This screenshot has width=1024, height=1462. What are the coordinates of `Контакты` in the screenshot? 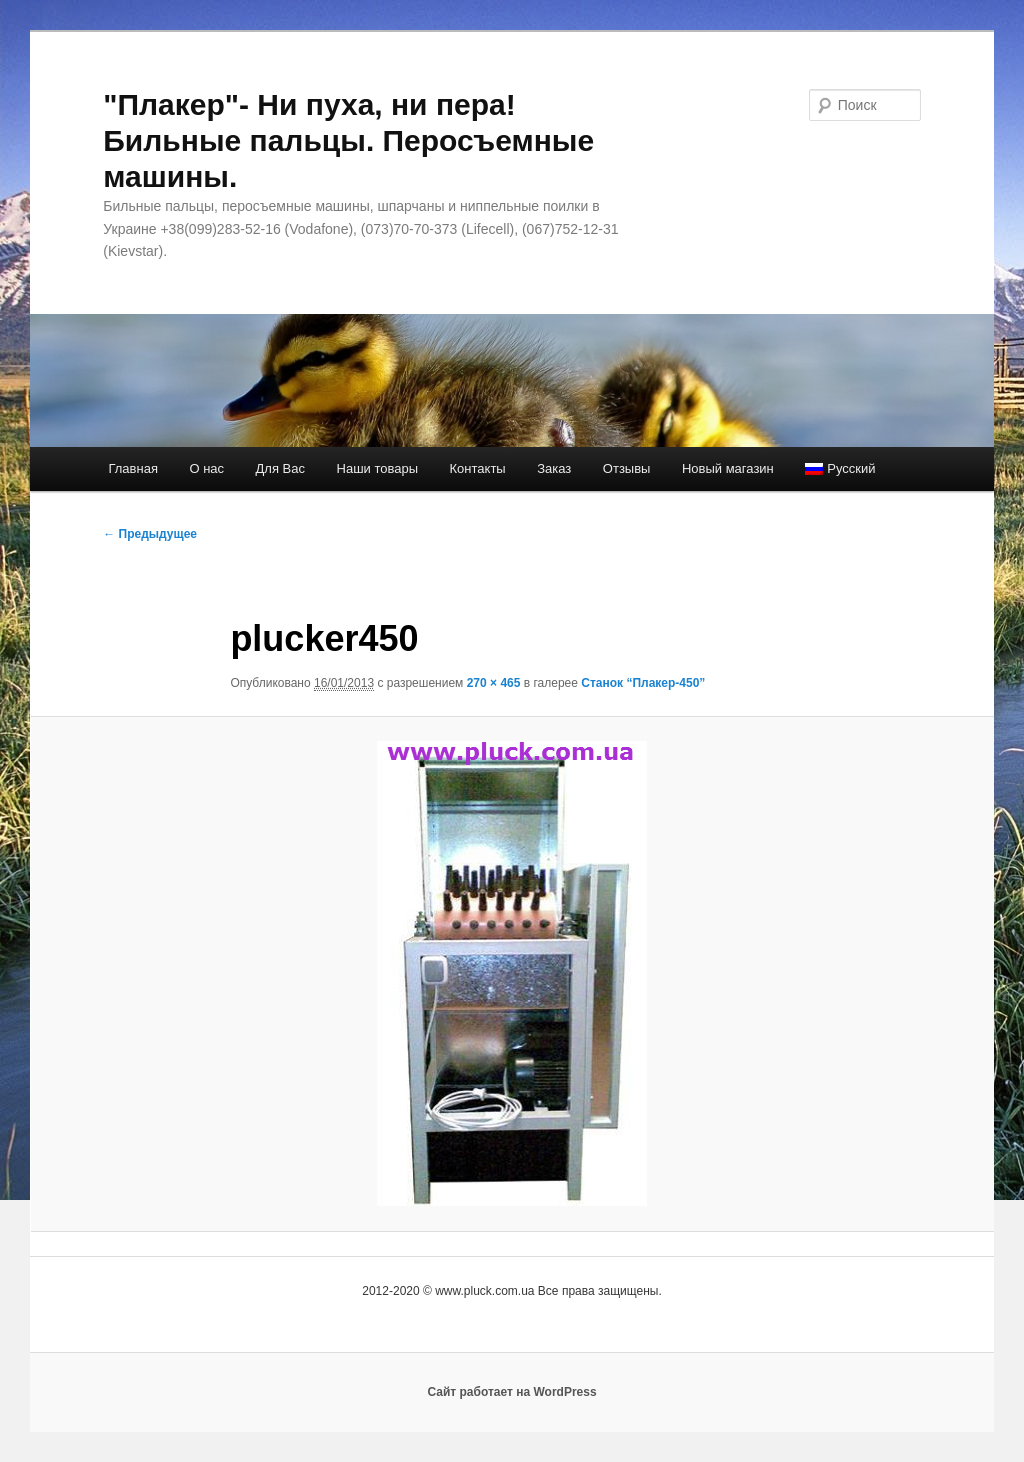 It's located at (478, 468).